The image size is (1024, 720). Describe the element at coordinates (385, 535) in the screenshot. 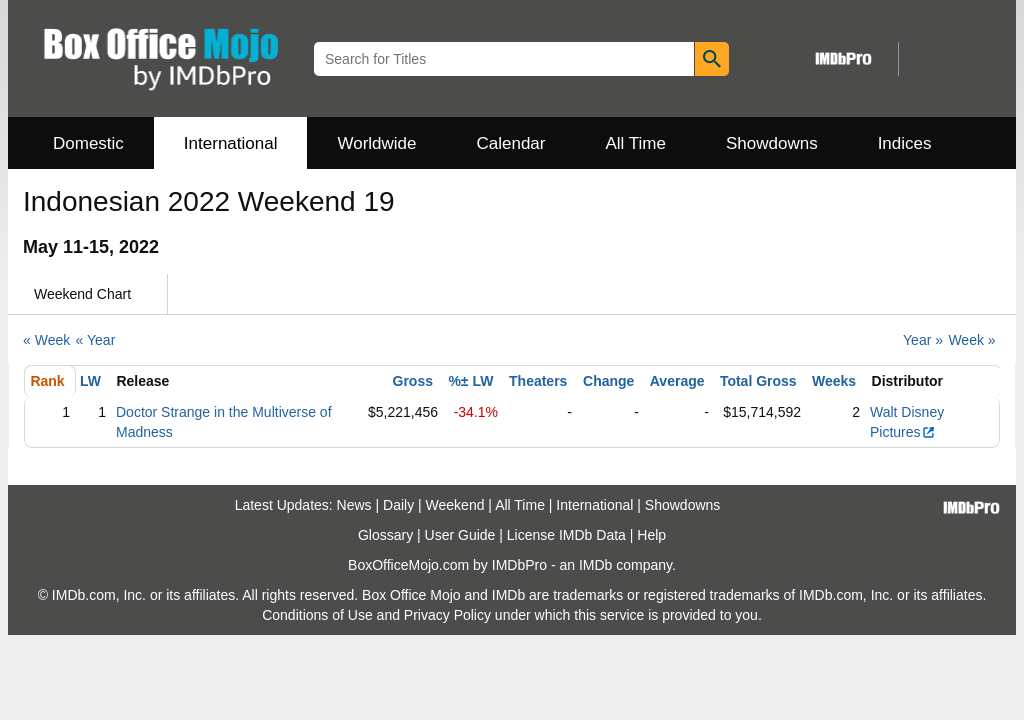

I see `Glossary` at that location.